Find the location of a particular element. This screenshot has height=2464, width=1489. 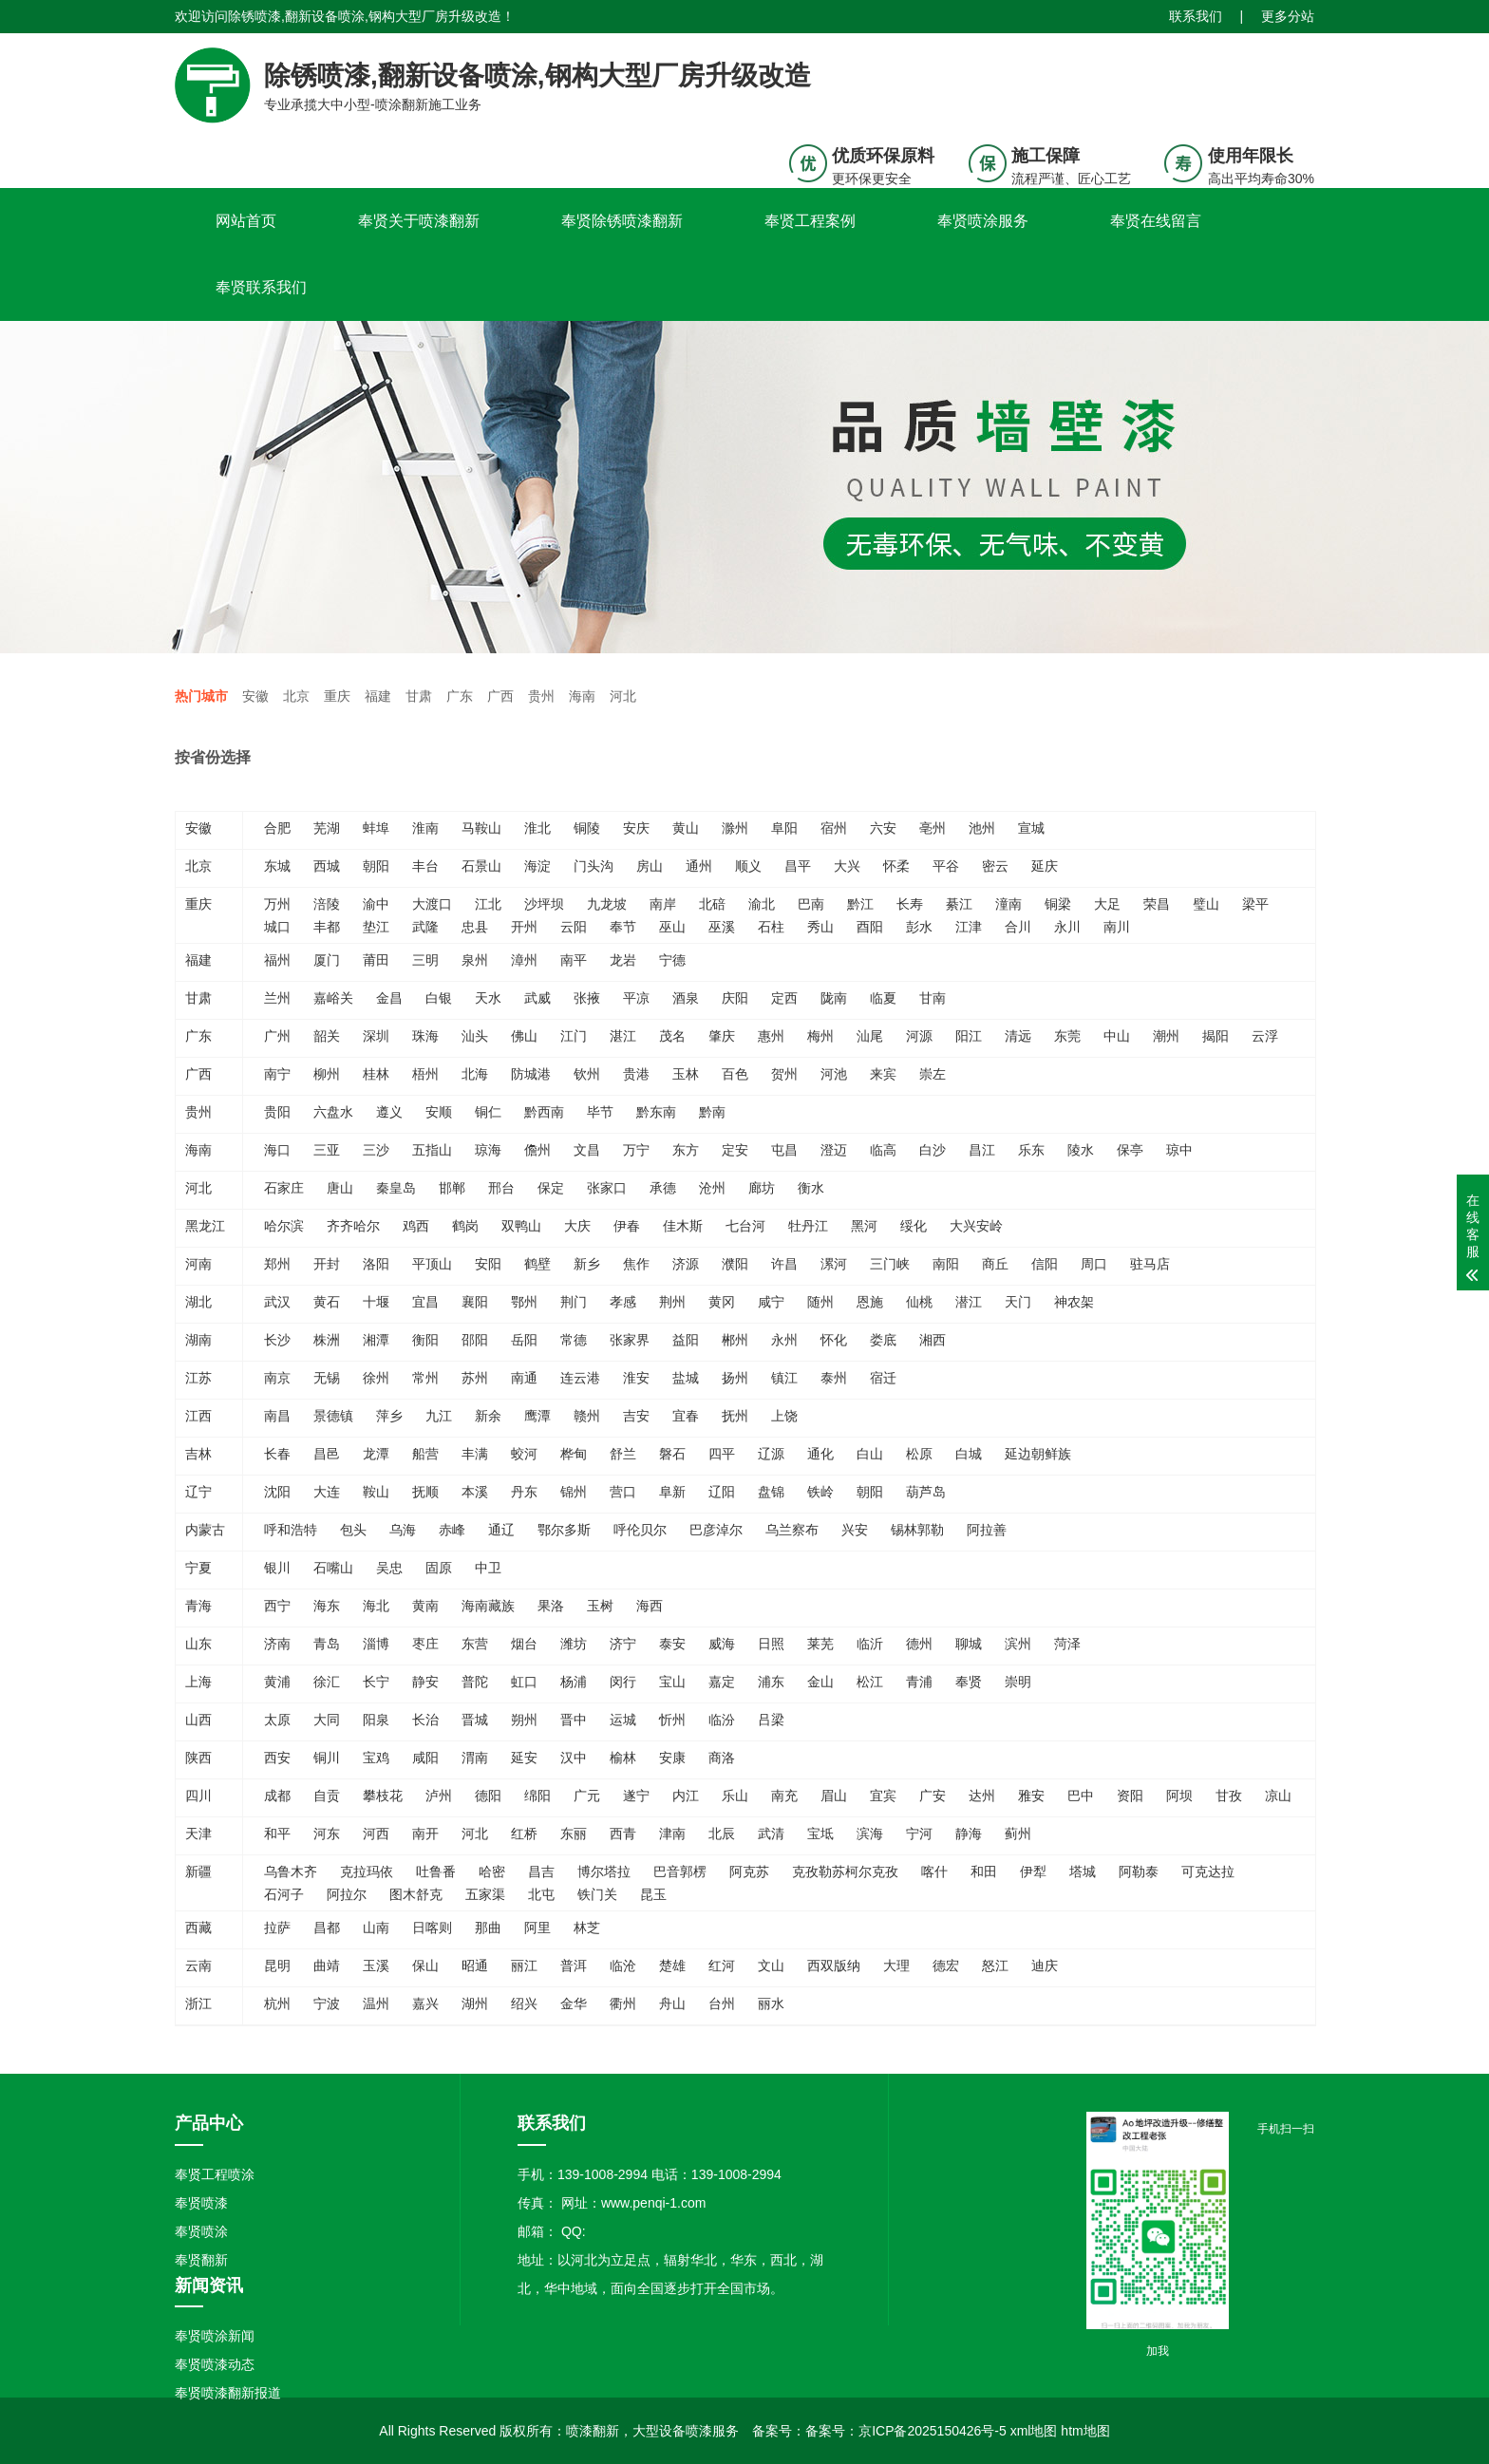

台州 is located at coordinates (721, 2003).